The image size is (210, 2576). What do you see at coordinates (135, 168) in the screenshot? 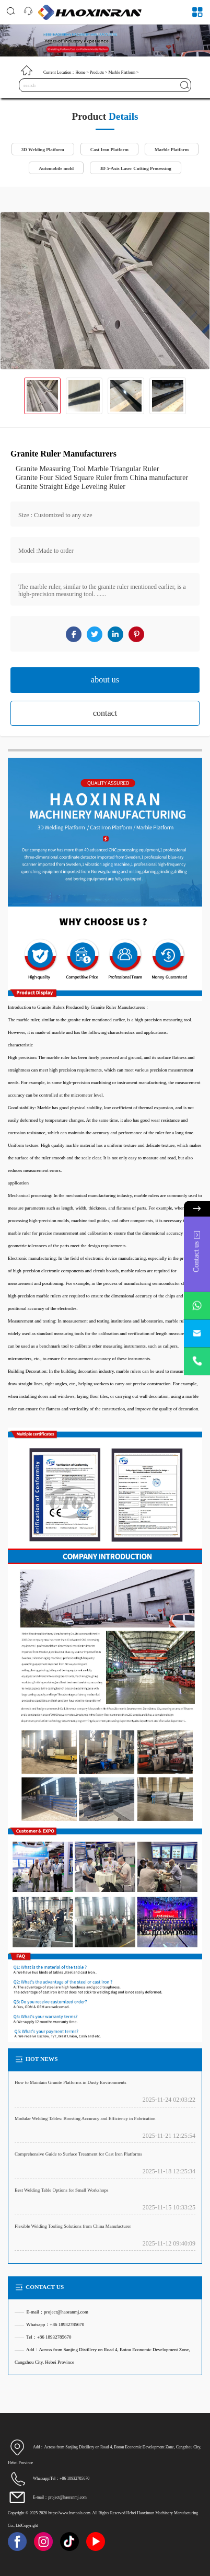
I see `3D 5-Axis Laser Cutting Processing` at bounding box center [135, 168].